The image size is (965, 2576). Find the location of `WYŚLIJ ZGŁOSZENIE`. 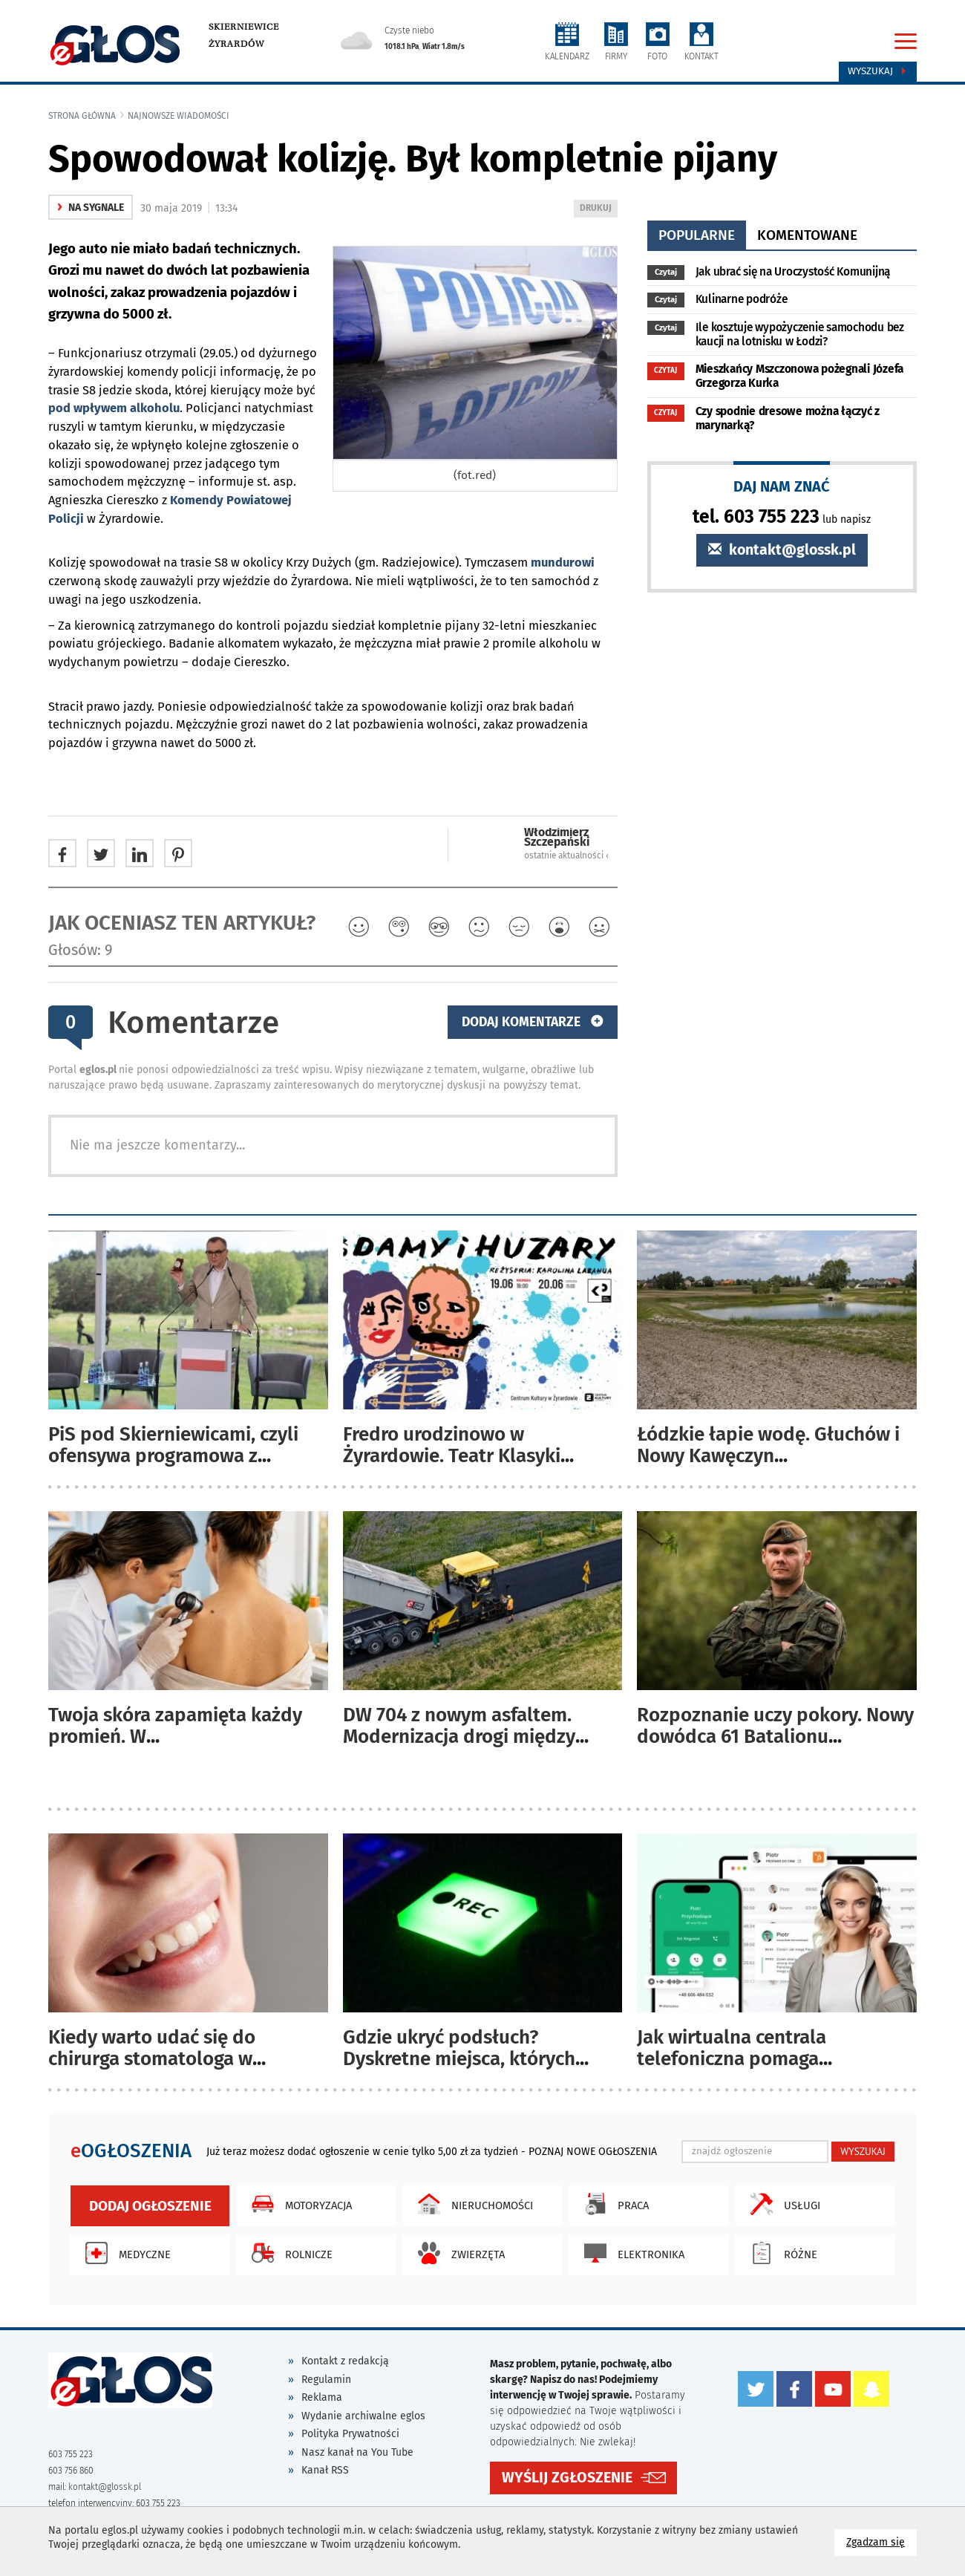

WYŚLIJ ZGŁOSZENIE is located at coordinates (567, 2476).